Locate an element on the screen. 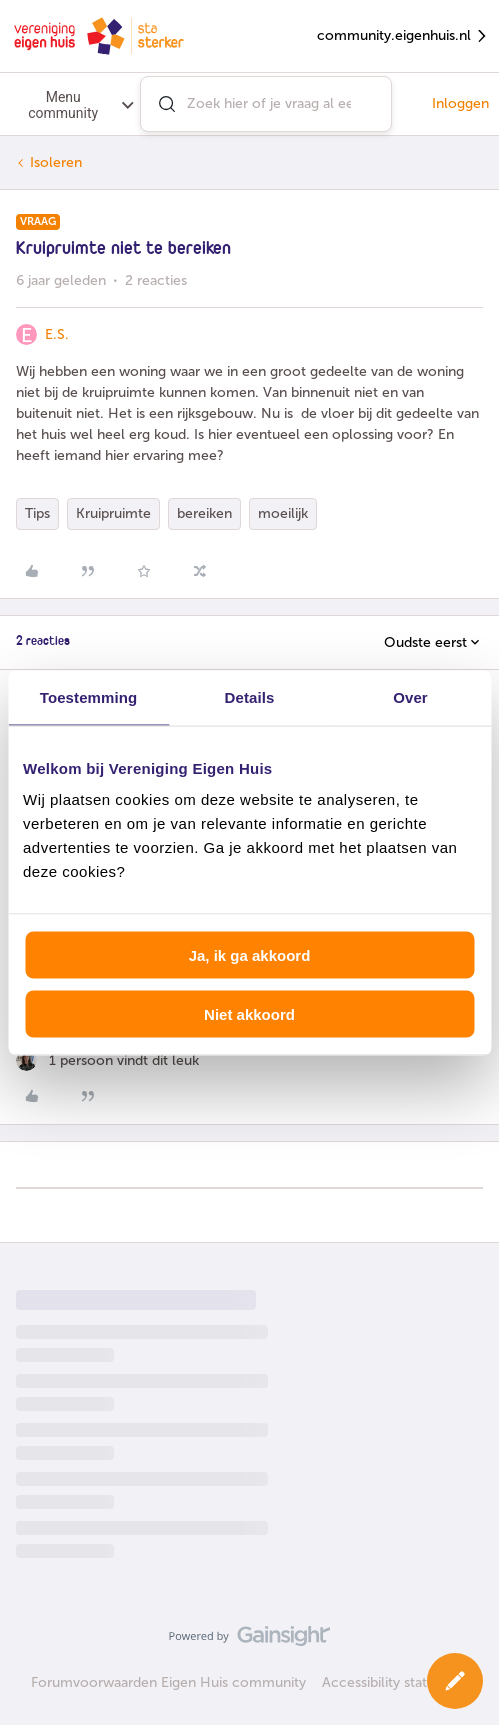 This screenshot has width=499, height=1725. moeilijk is located at coordinates (283, 513).